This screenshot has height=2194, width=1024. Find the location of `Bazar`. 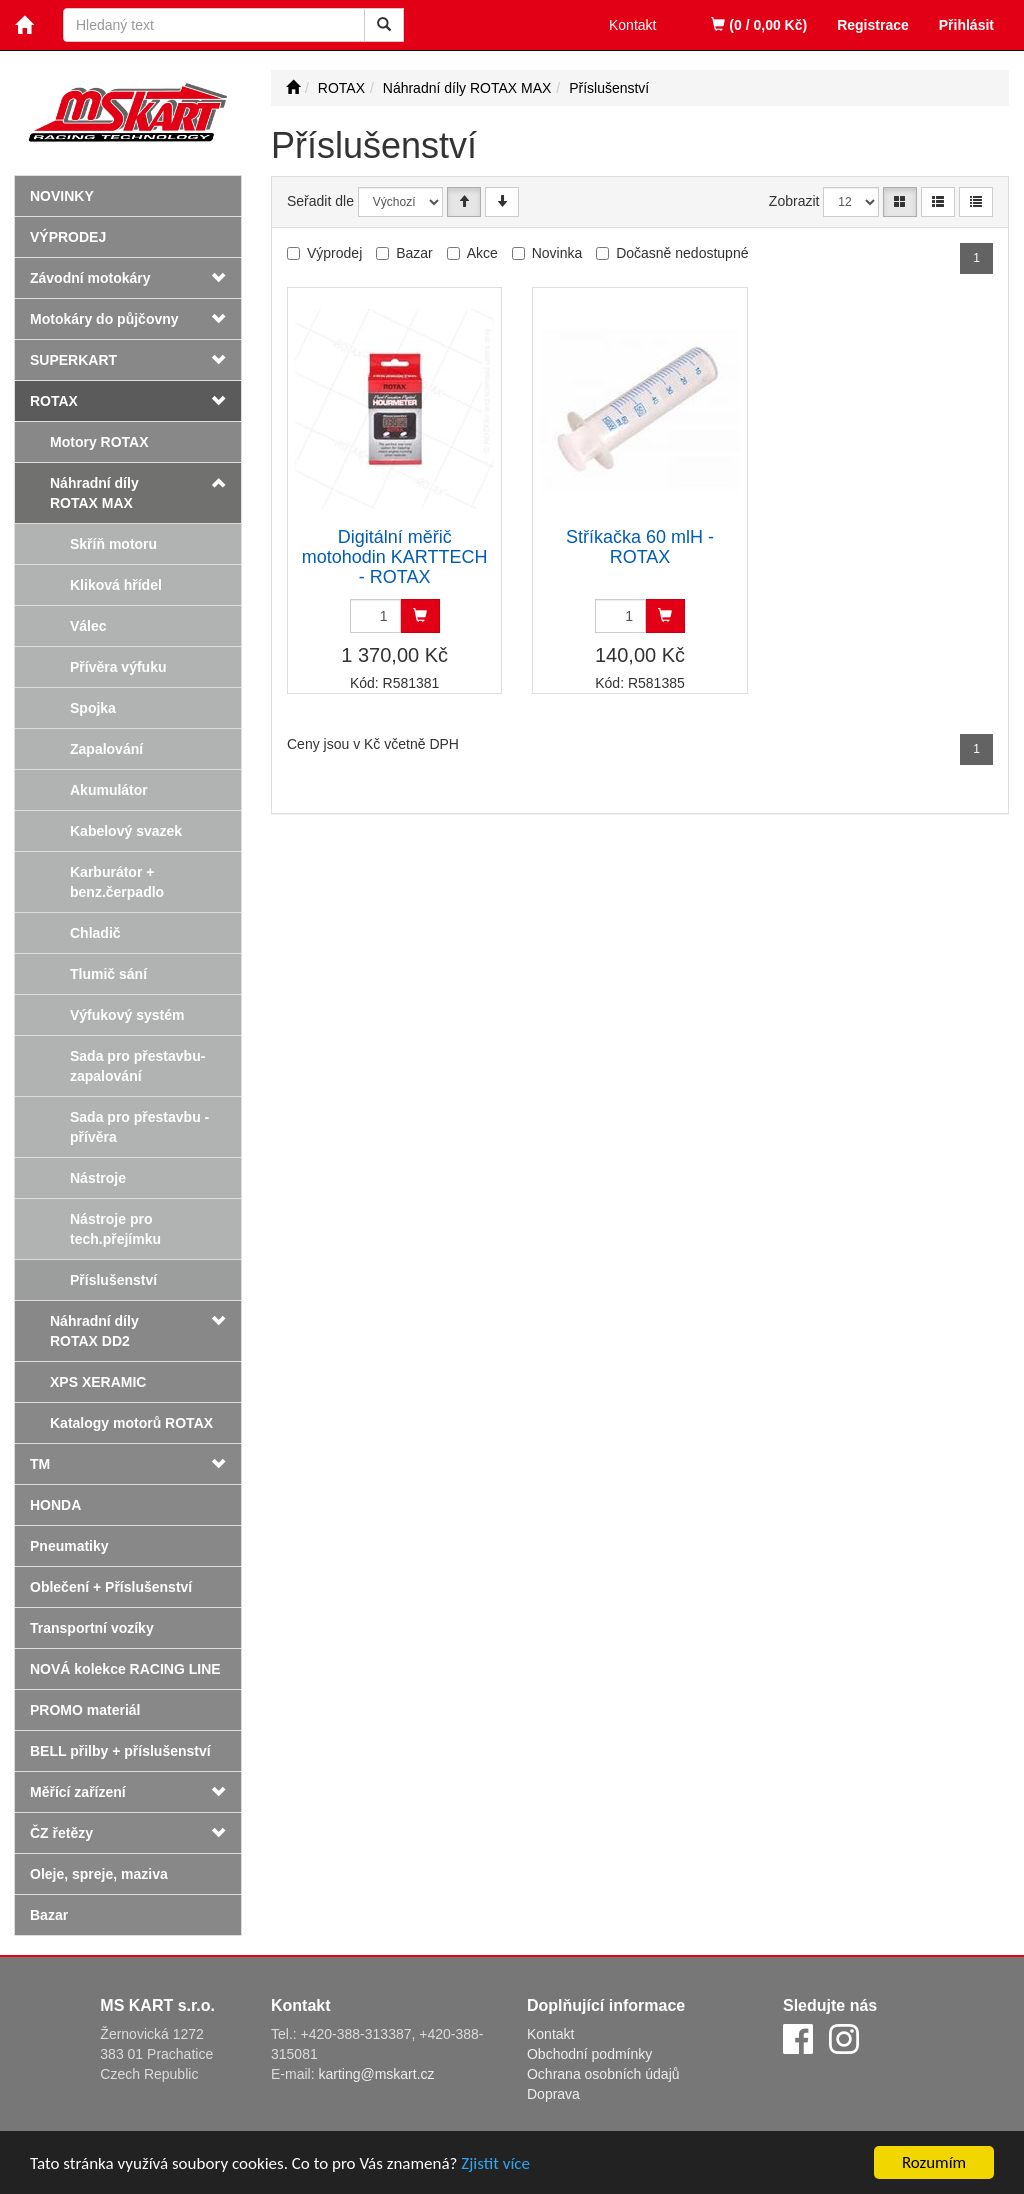

Bazar is located at coordinates (49, 1915).